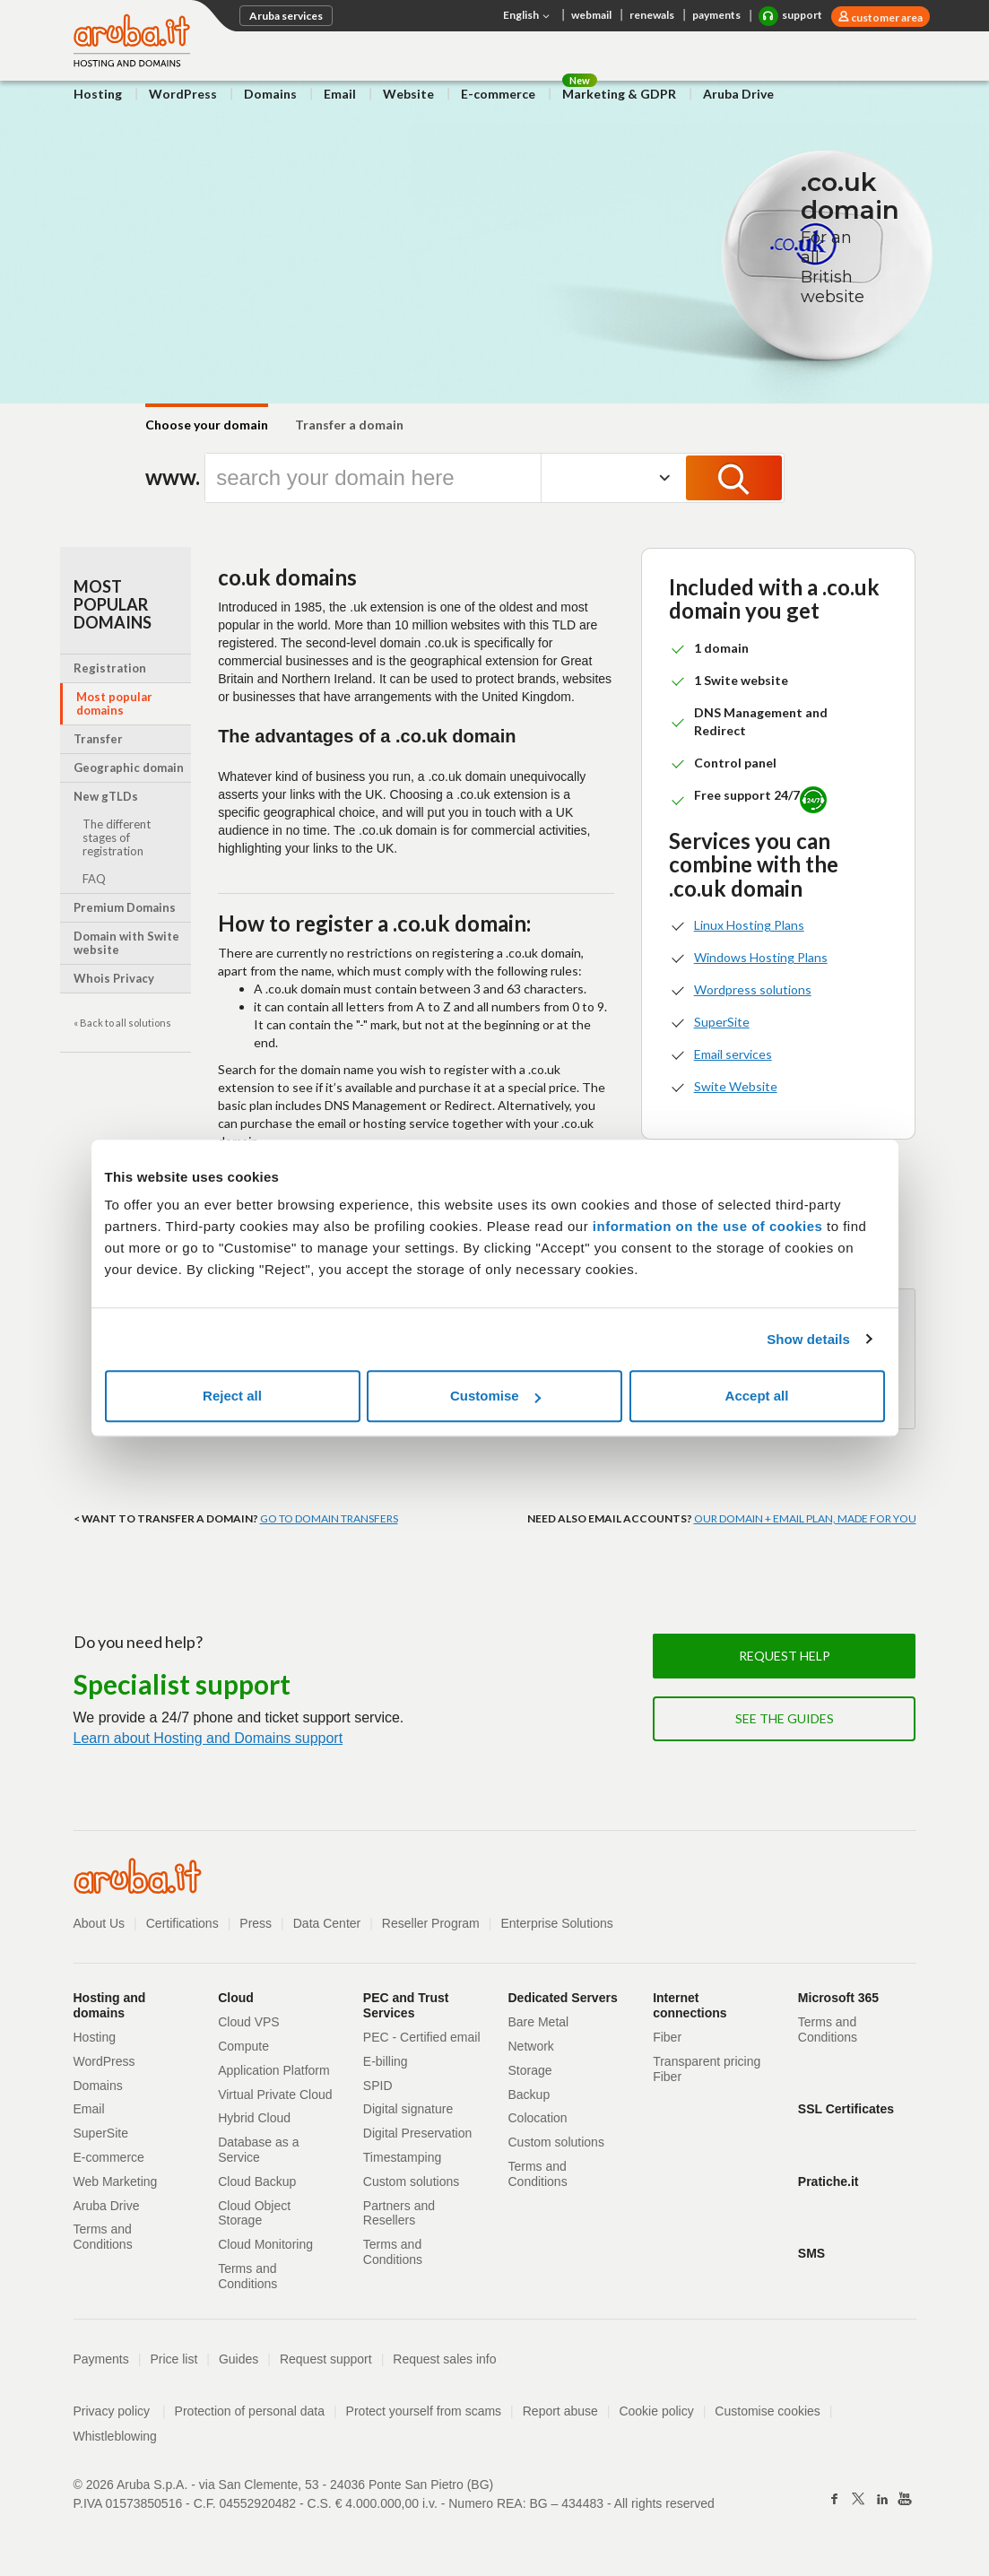  I want to click on Terms and Conditions, so click(103, 2236).